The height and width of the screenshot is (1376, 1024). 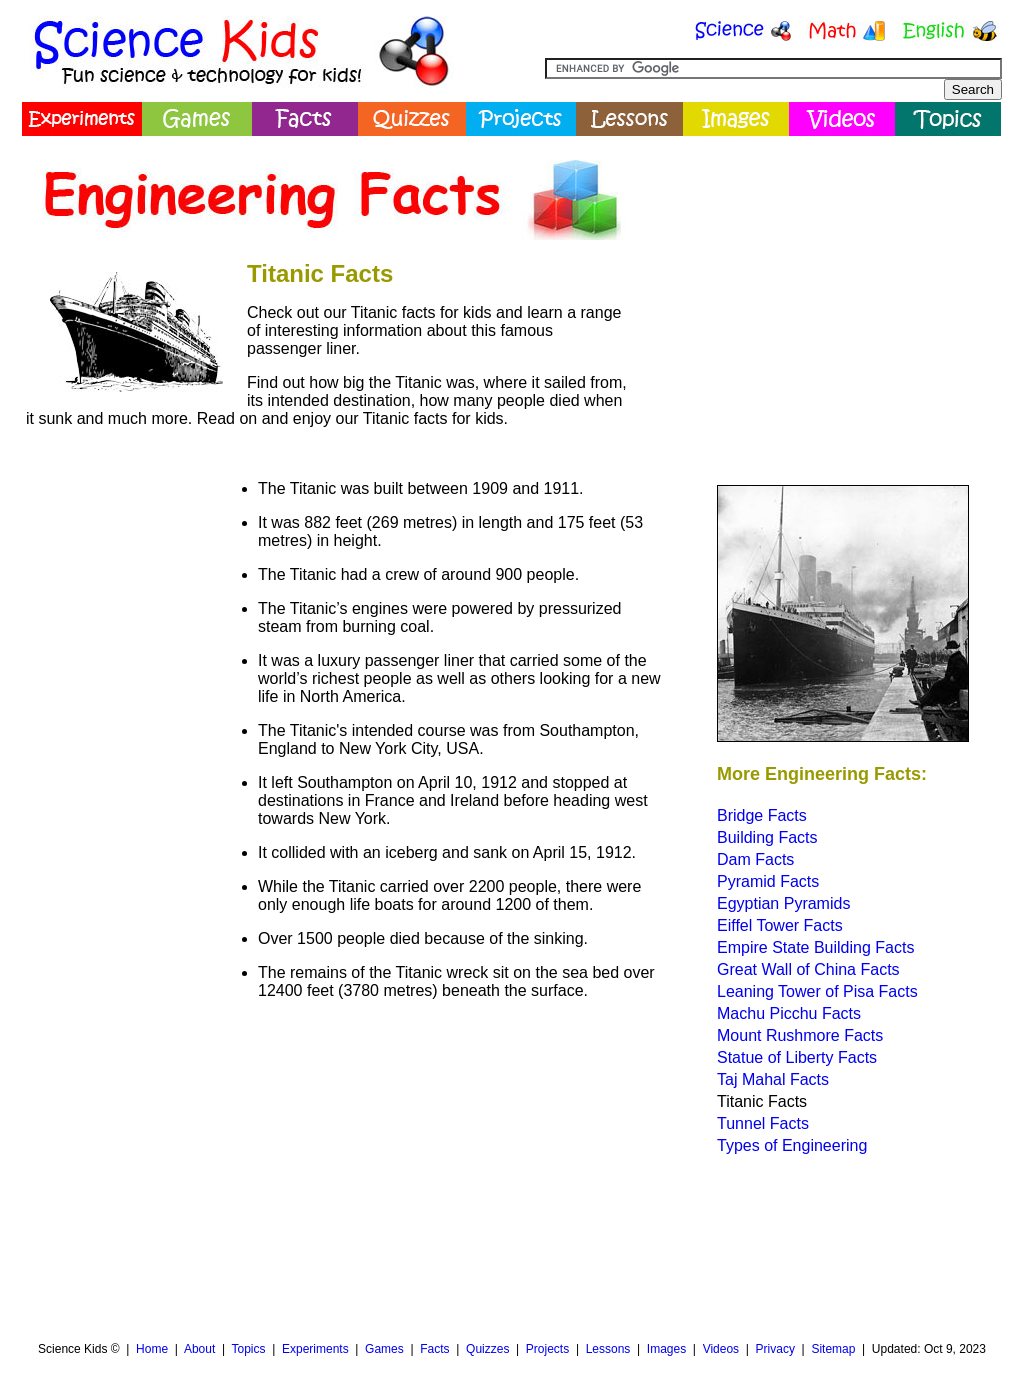 I want to click on Types of Engineering, so click(x=792, y=1145).